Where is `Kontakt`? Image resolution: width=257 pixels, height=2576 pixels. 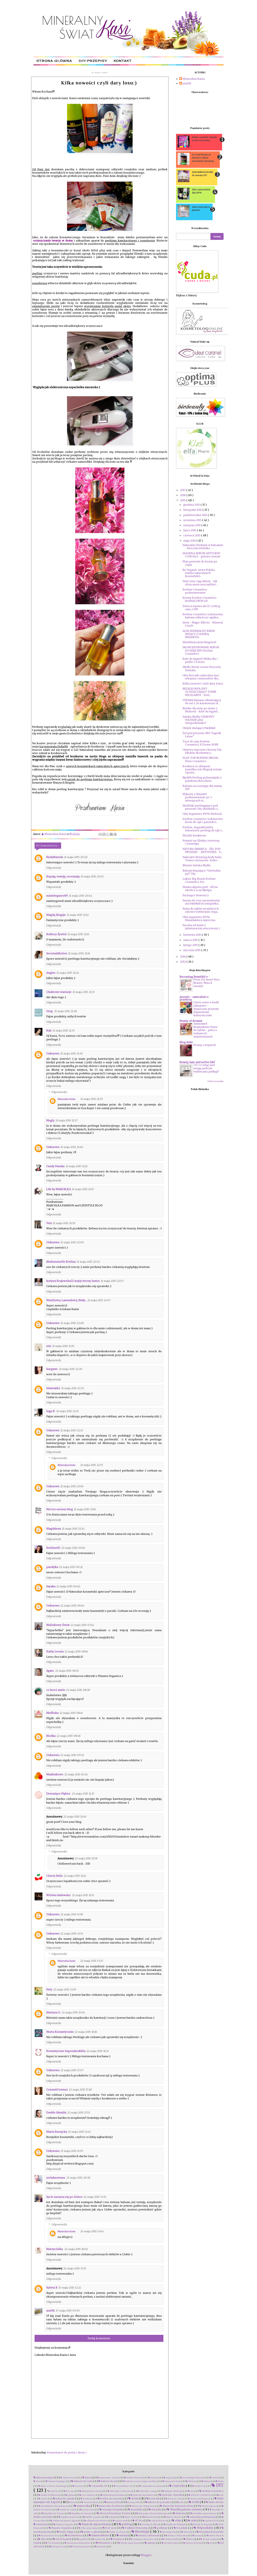 Kontakt is located at coordinates (122, 61).